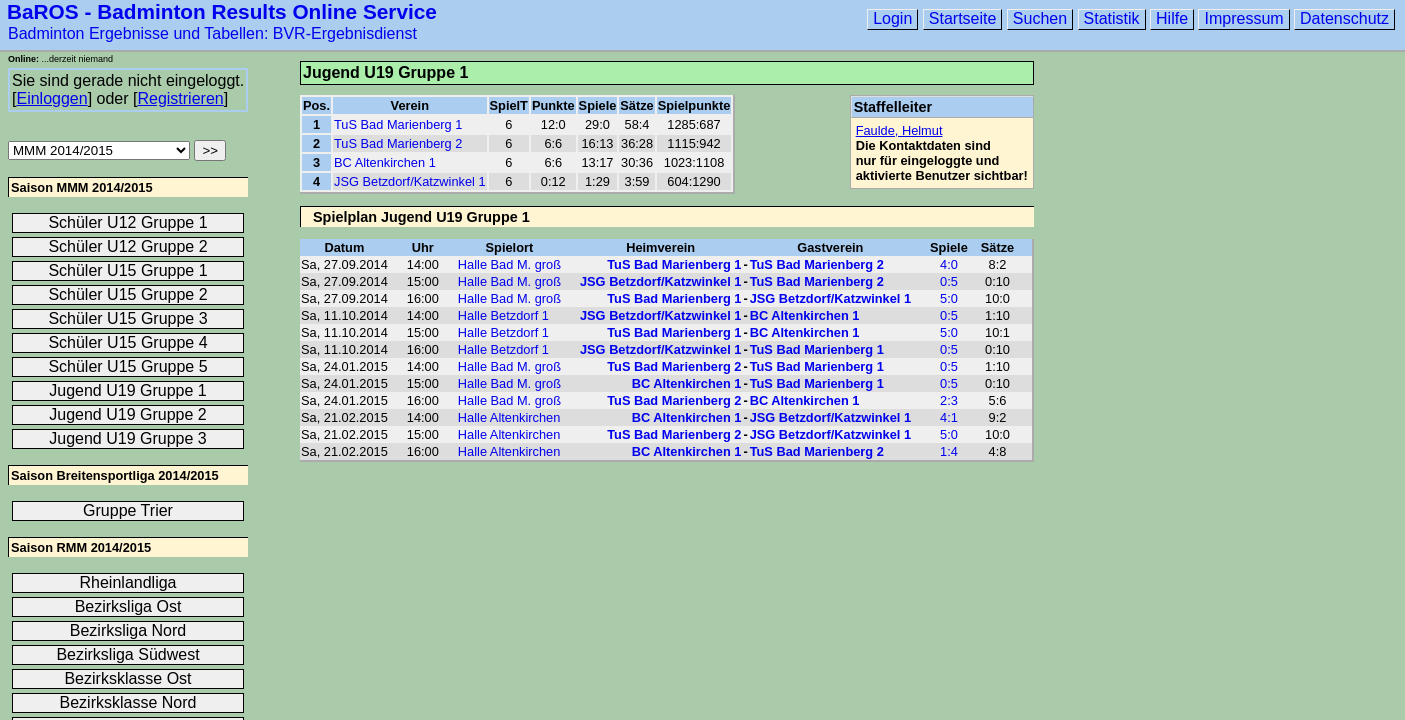  Describe the element at coordinates (963, 18) in the screenshot. I see `Startseite` at that location.